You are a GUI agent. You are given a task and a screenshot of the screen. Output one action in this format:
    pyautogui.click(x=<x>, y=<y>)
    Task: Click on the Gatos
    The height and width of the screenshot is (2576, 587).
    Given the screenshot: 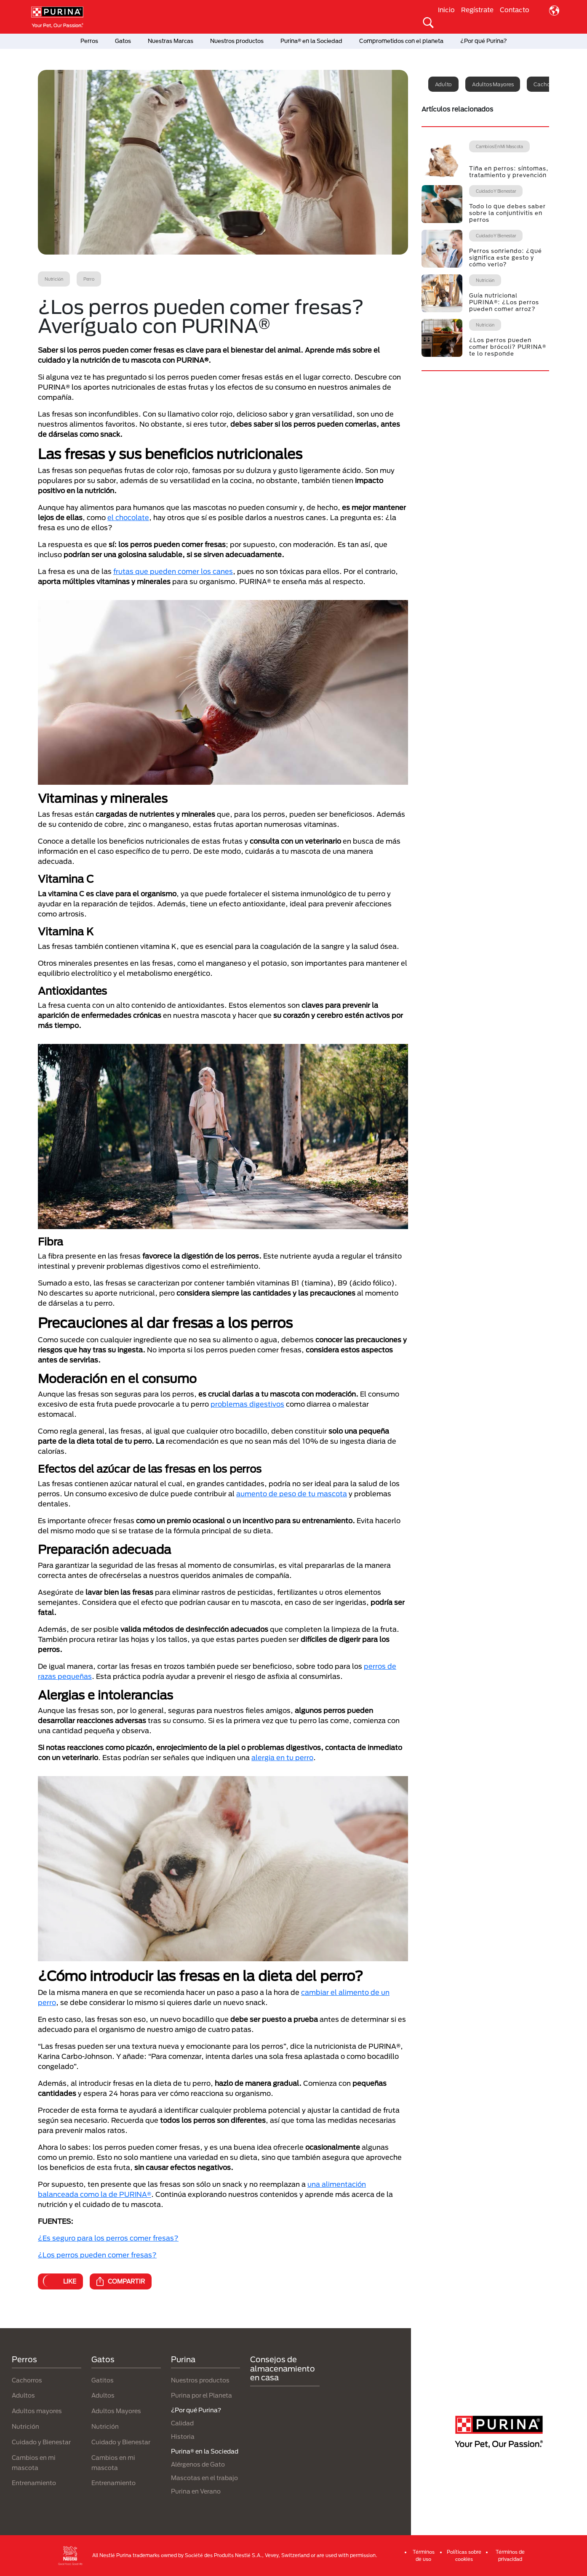 What is the action you would take?
    pyautogui.click(x=123, y=40)
    